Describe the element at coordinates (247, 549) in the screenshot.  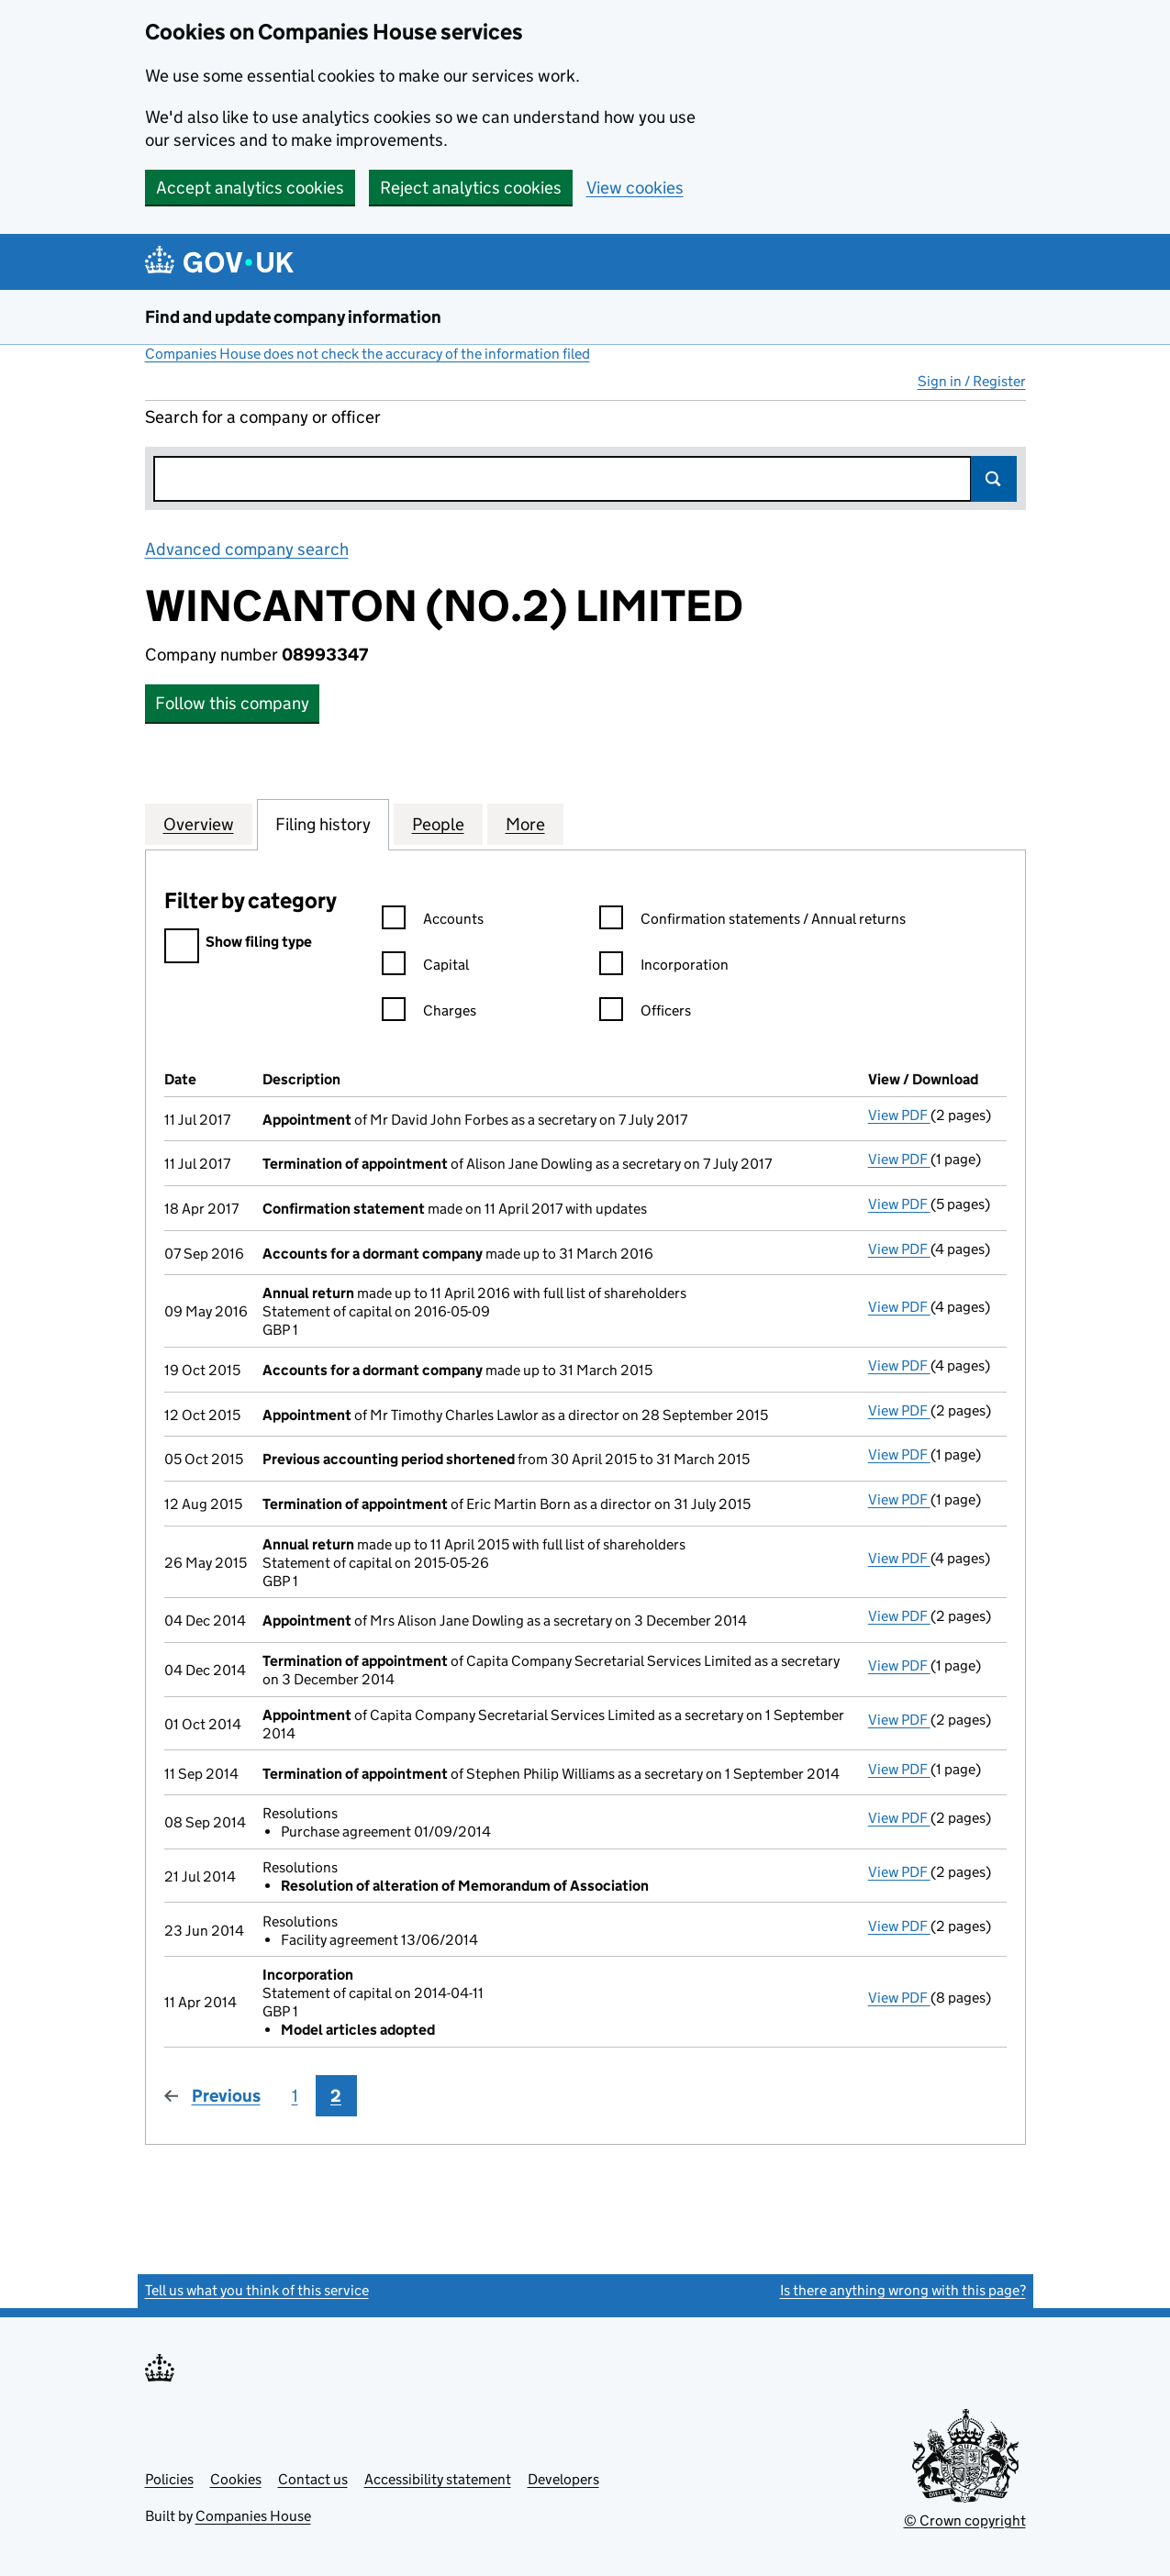
I see `Advanced company search` at that location.